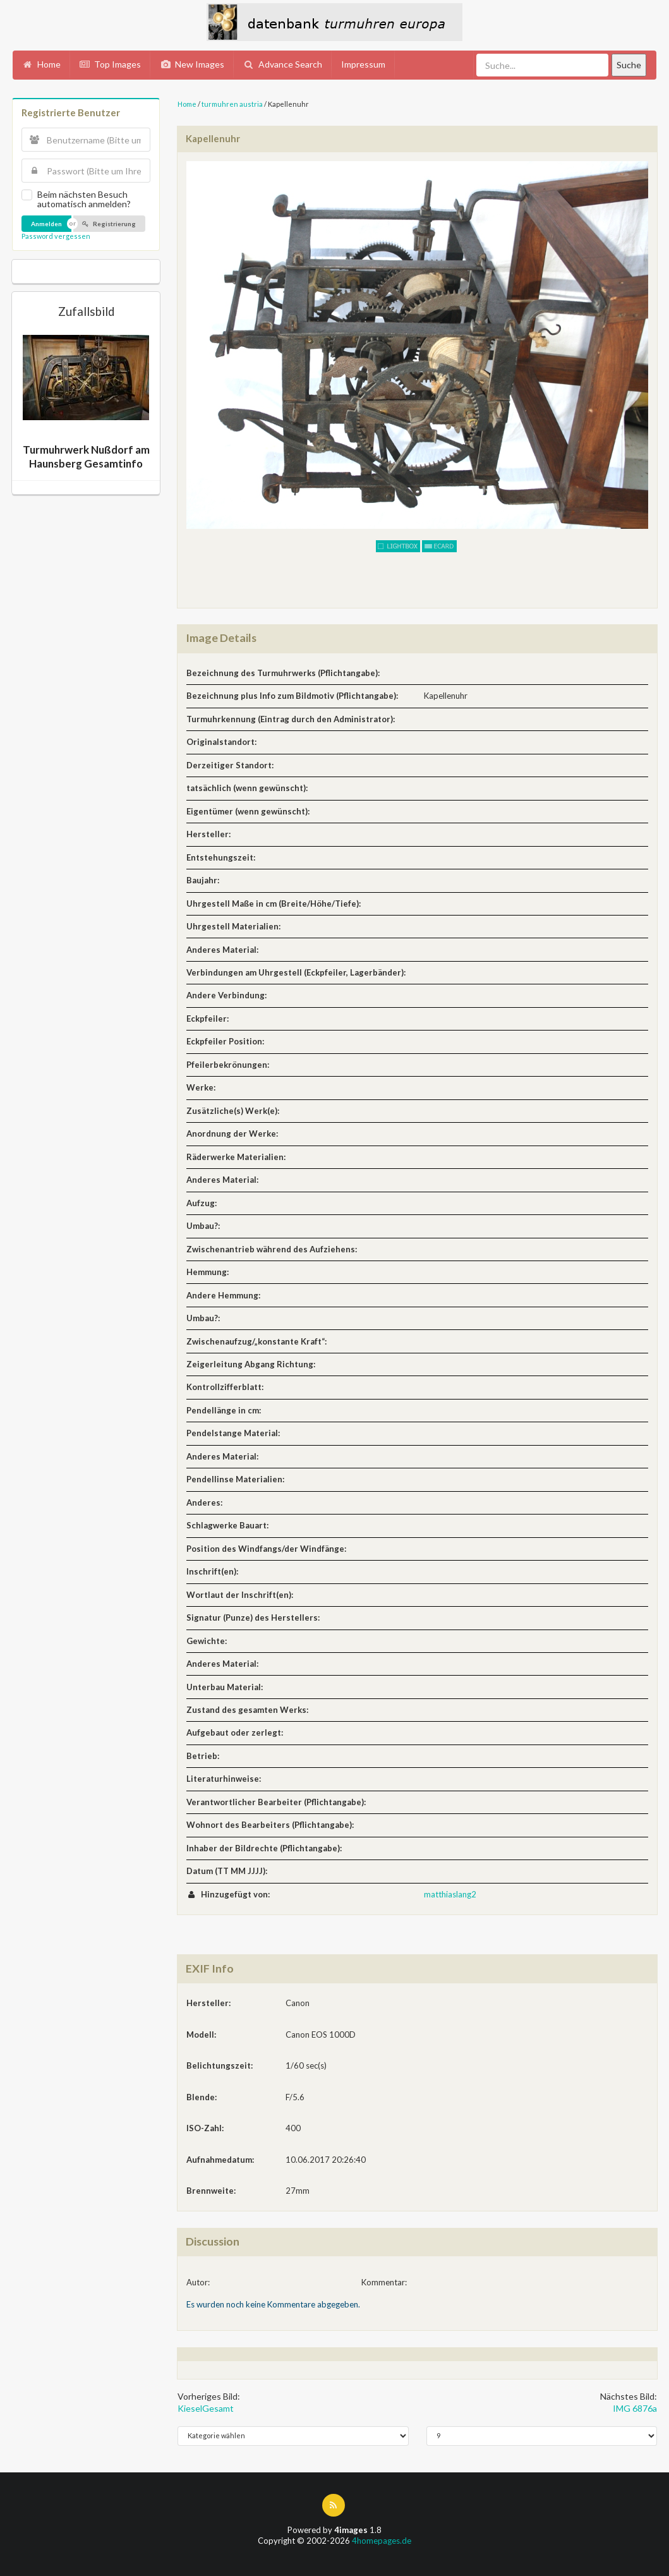  What do you see at coordinates (84, 199) in the screenshot?
I see `Beim nächsten Besuch automatisch anmelden?` at bounding box center [84, 199].